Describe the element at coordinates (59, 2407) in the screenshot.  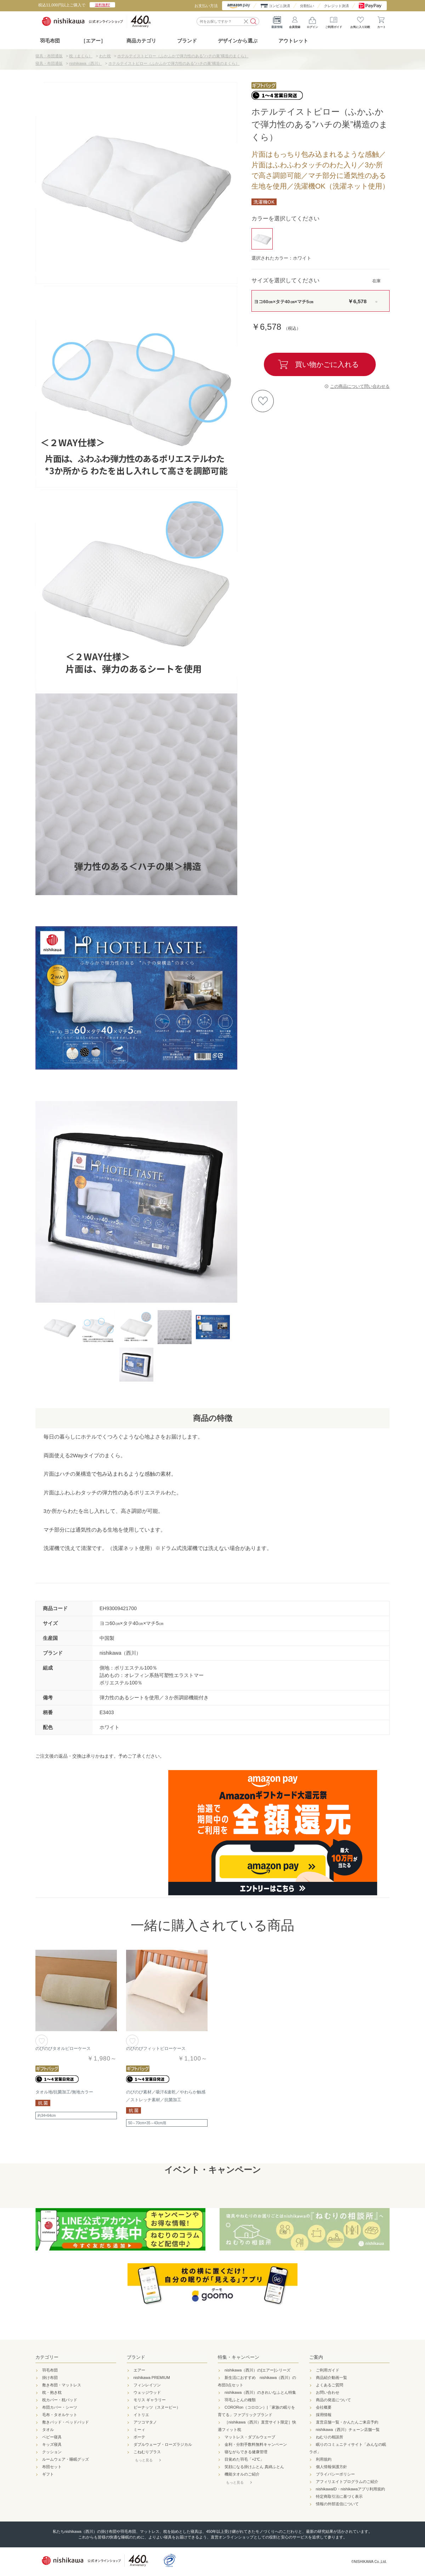
I see `布団カバー・シーツ` at that location.